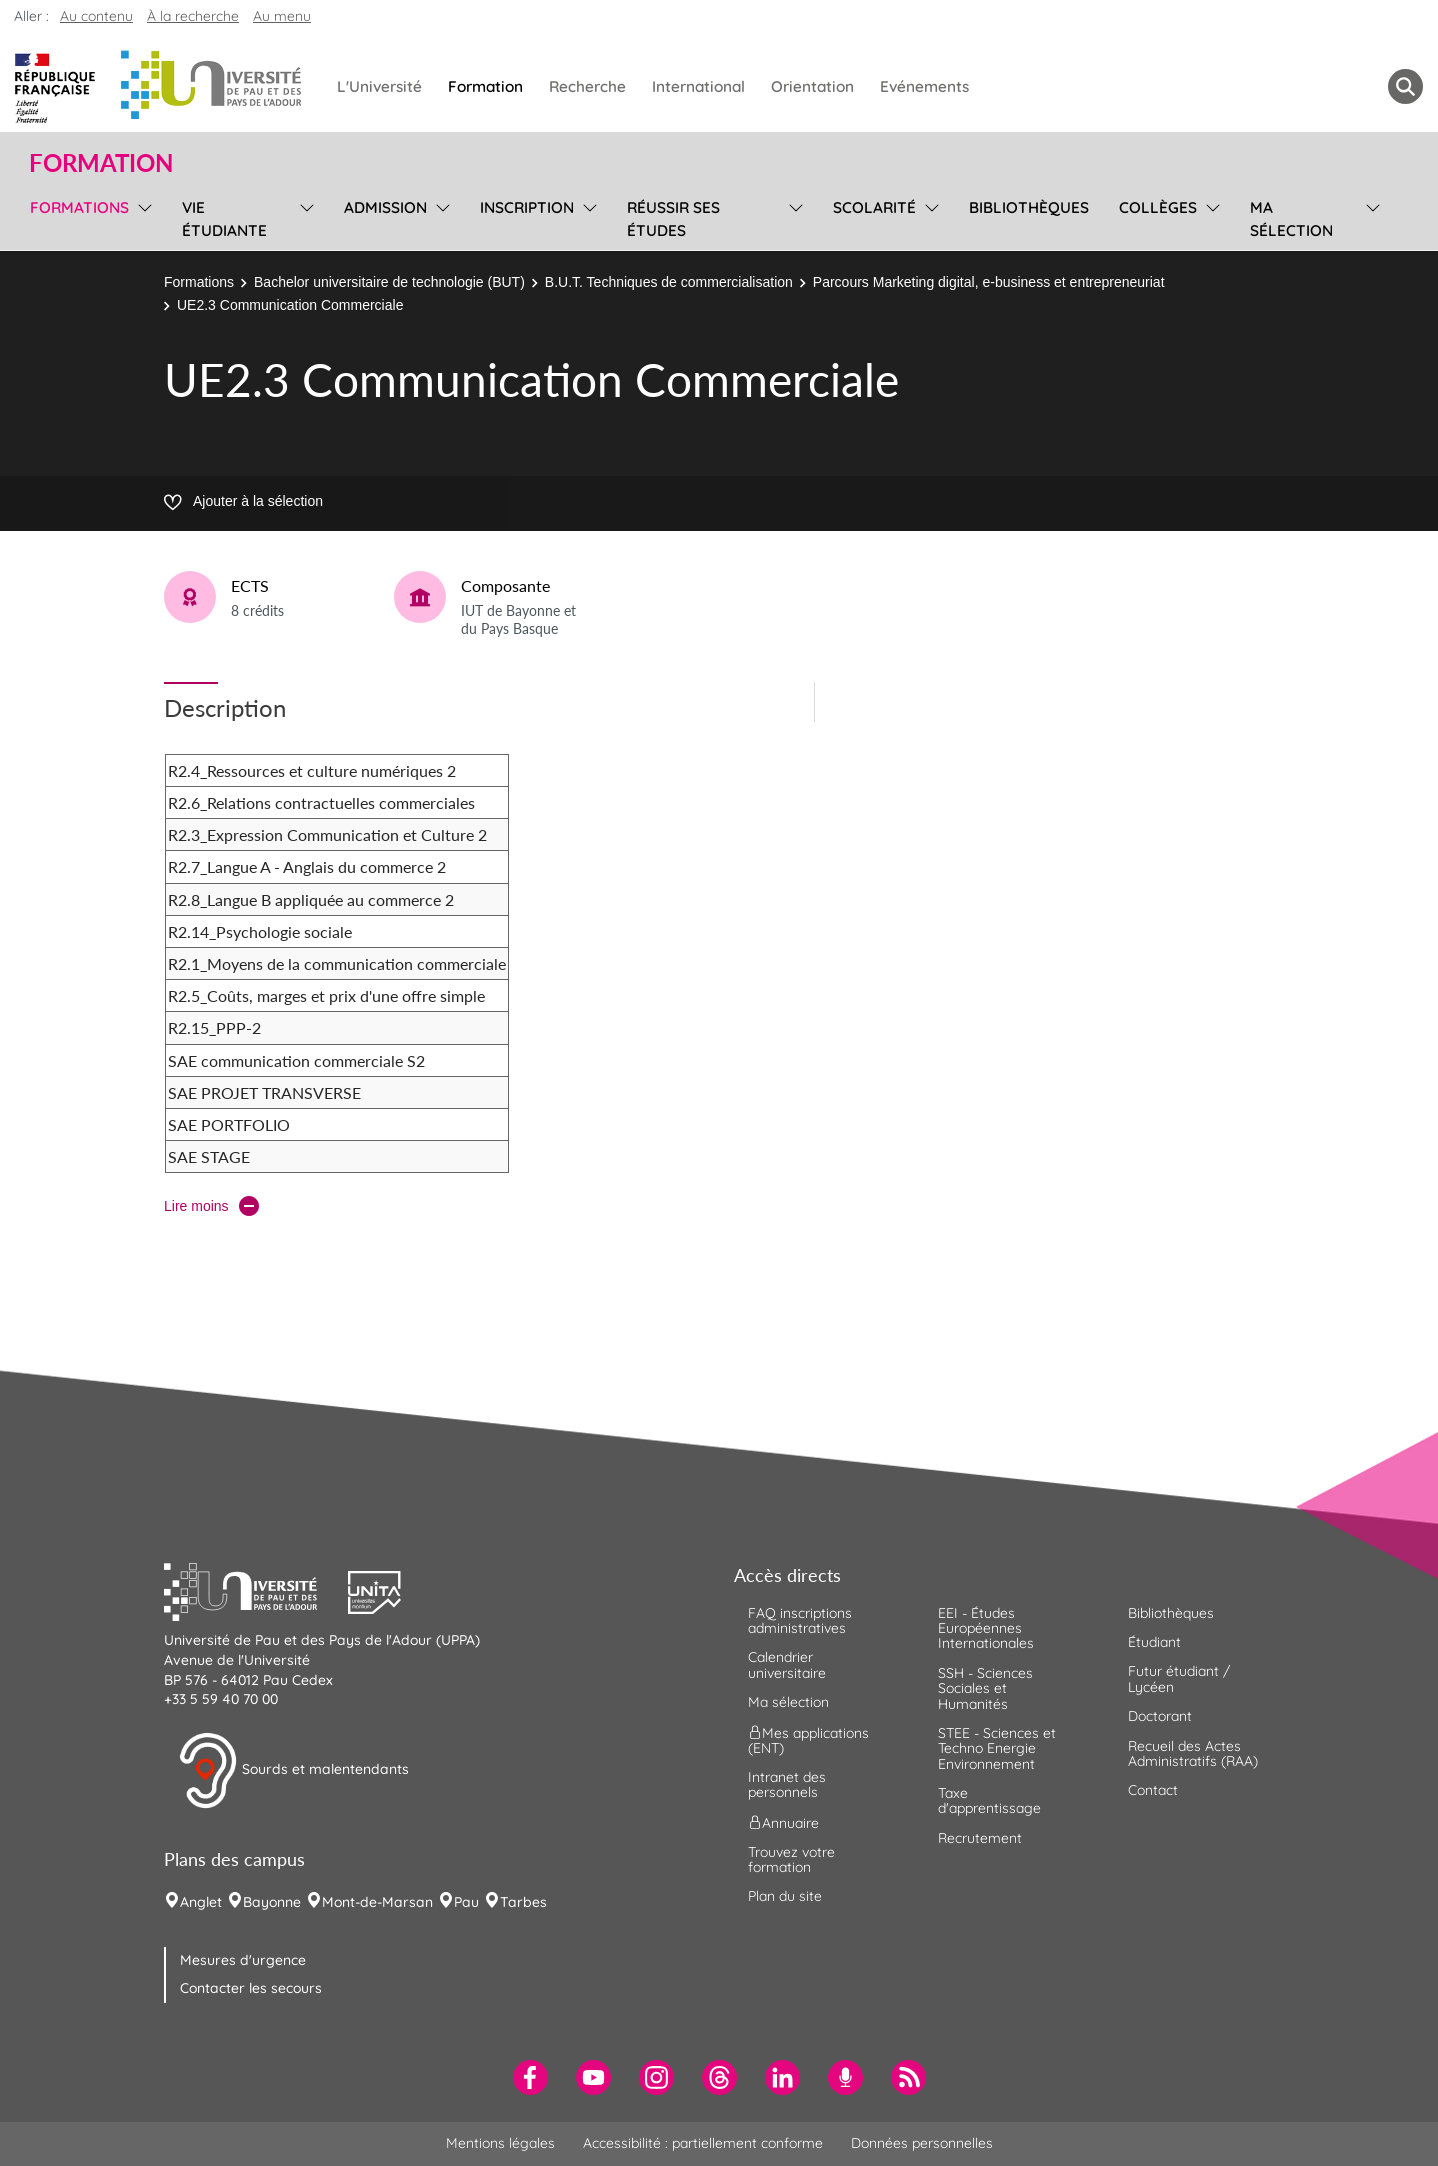 The image size is (1438, 2166). What do you see at coordinates (986, 1628) in the screenshot?
I see `EEI - Études Européennes Internationales [menuitem]` at bounding box center [986, 1628].